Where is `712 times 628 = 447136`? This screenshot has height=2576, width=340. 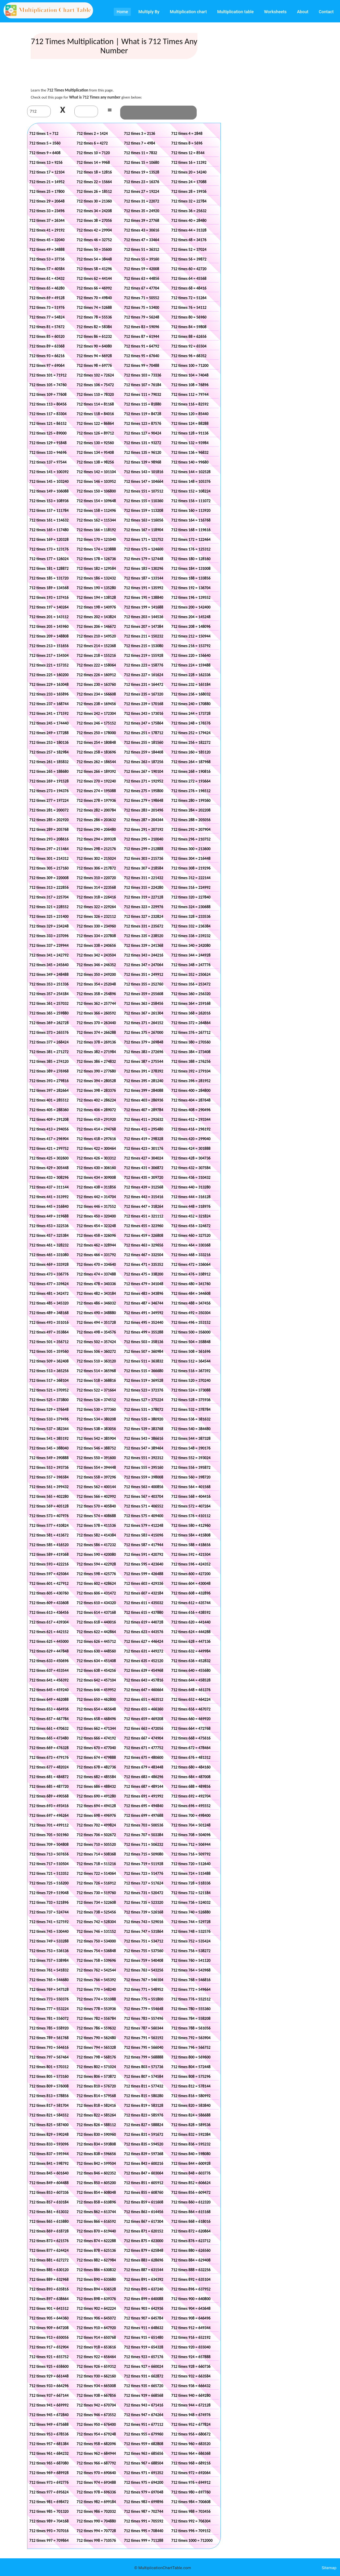
712 times 628 = 447136 is located at coordinates (190, 1641).